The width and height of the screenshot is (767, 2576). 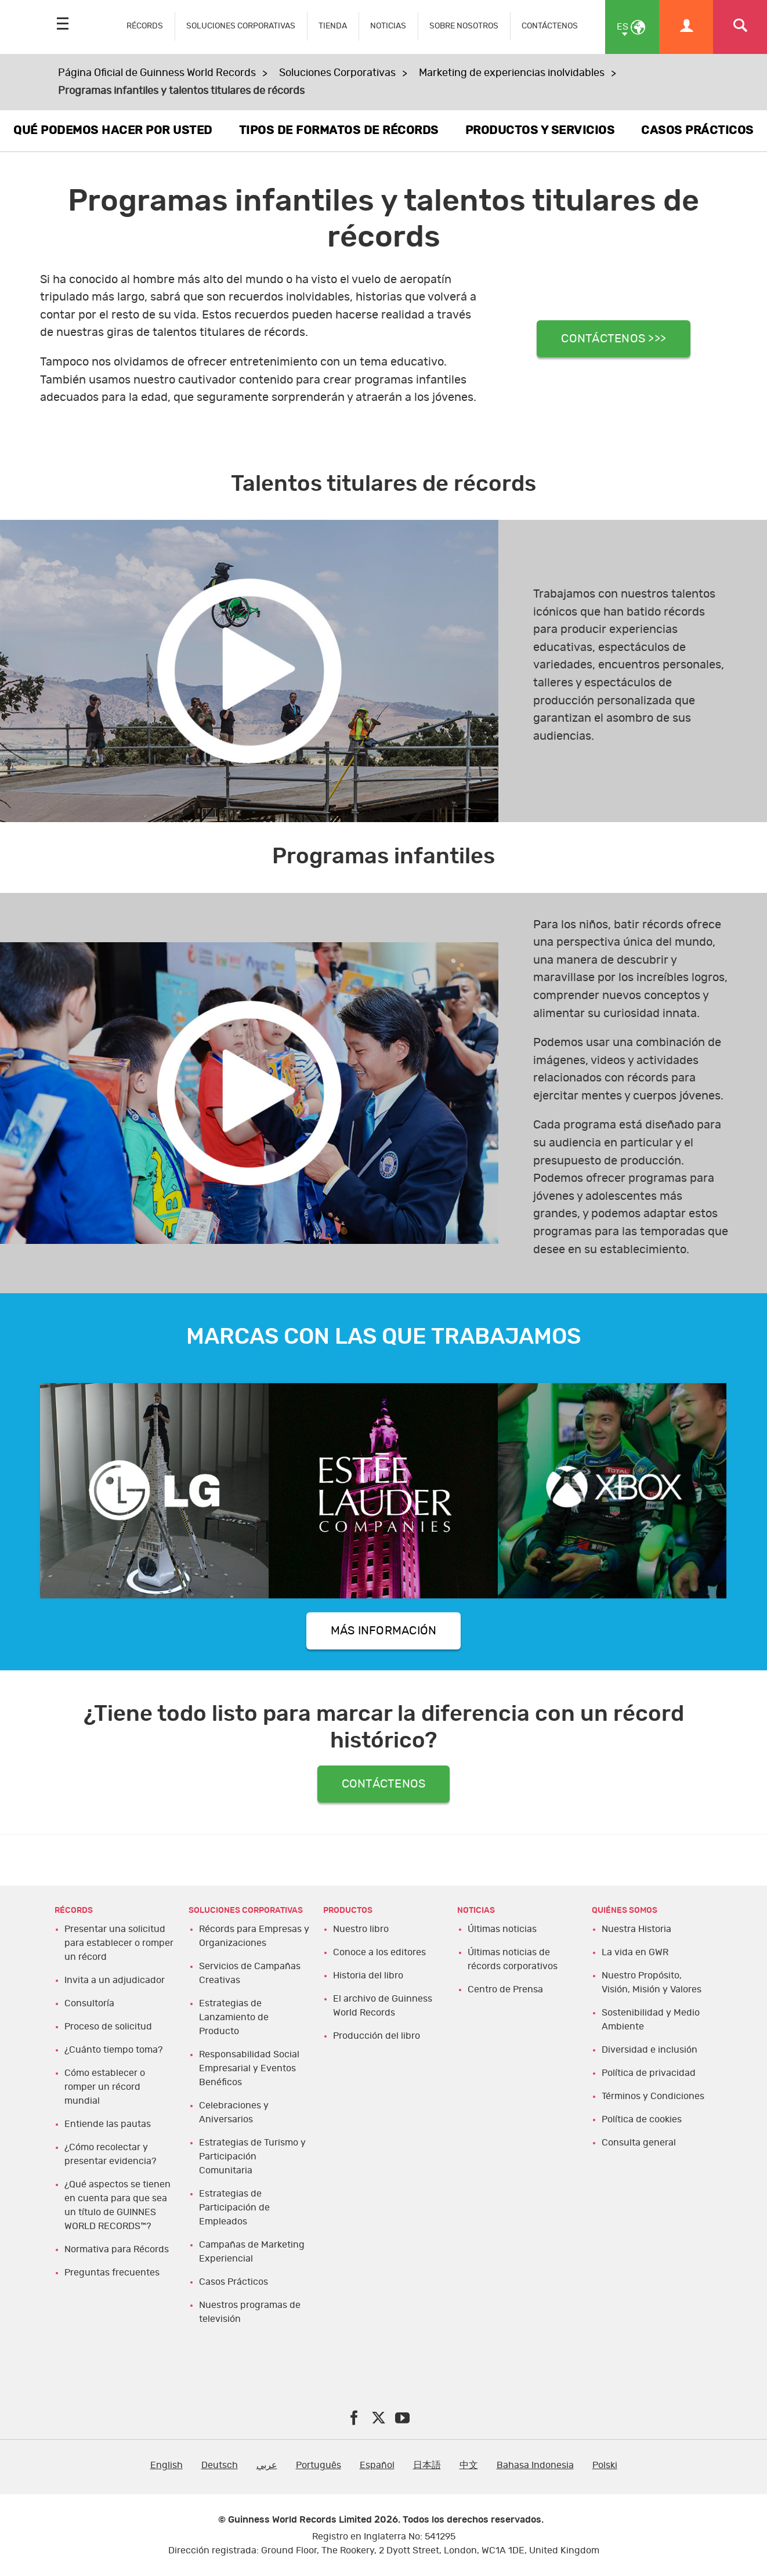 I want to click on Conoce a los editores, so click(x=379, y=1952).